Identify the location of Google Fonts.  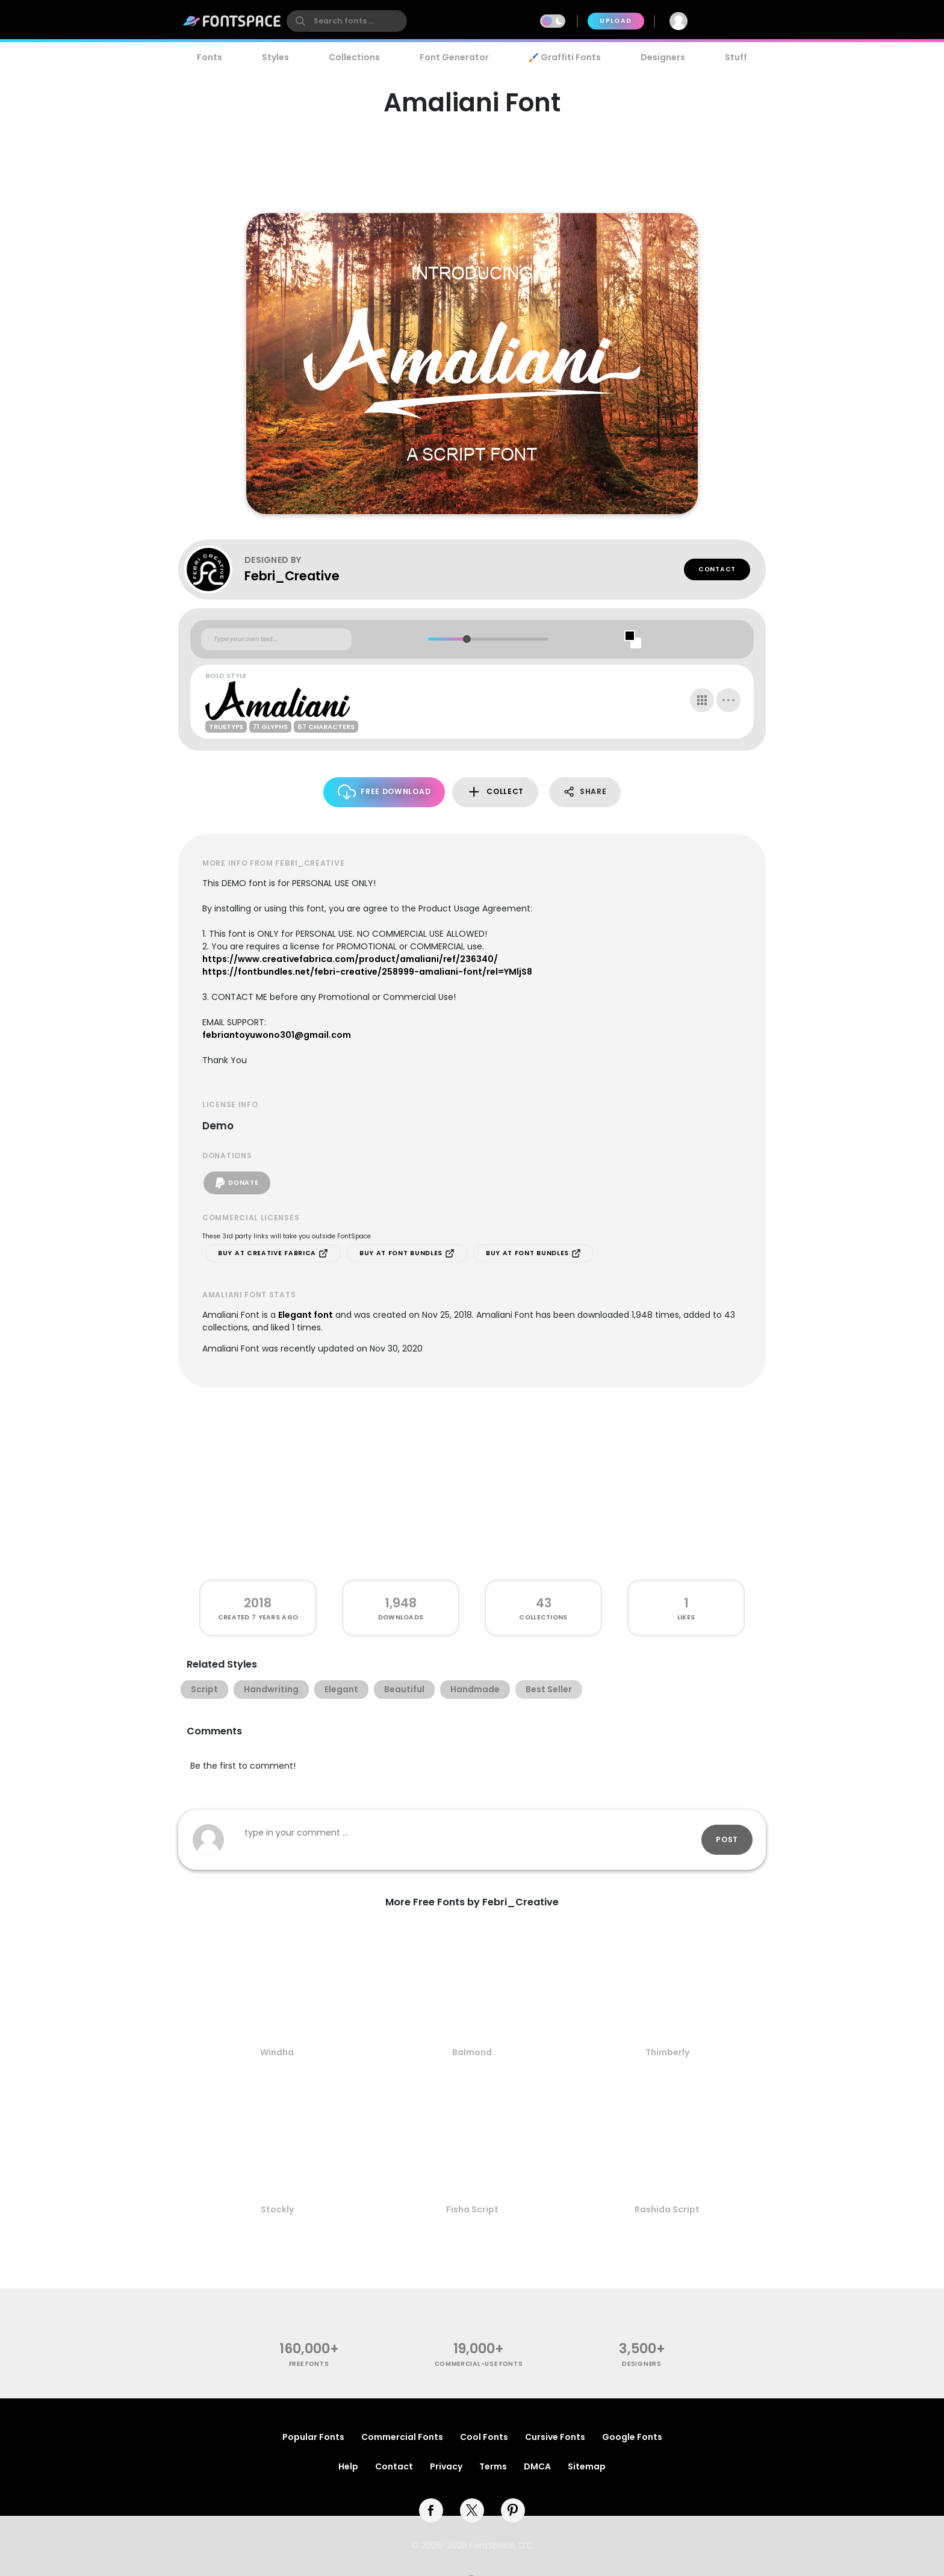
(632, 2437).